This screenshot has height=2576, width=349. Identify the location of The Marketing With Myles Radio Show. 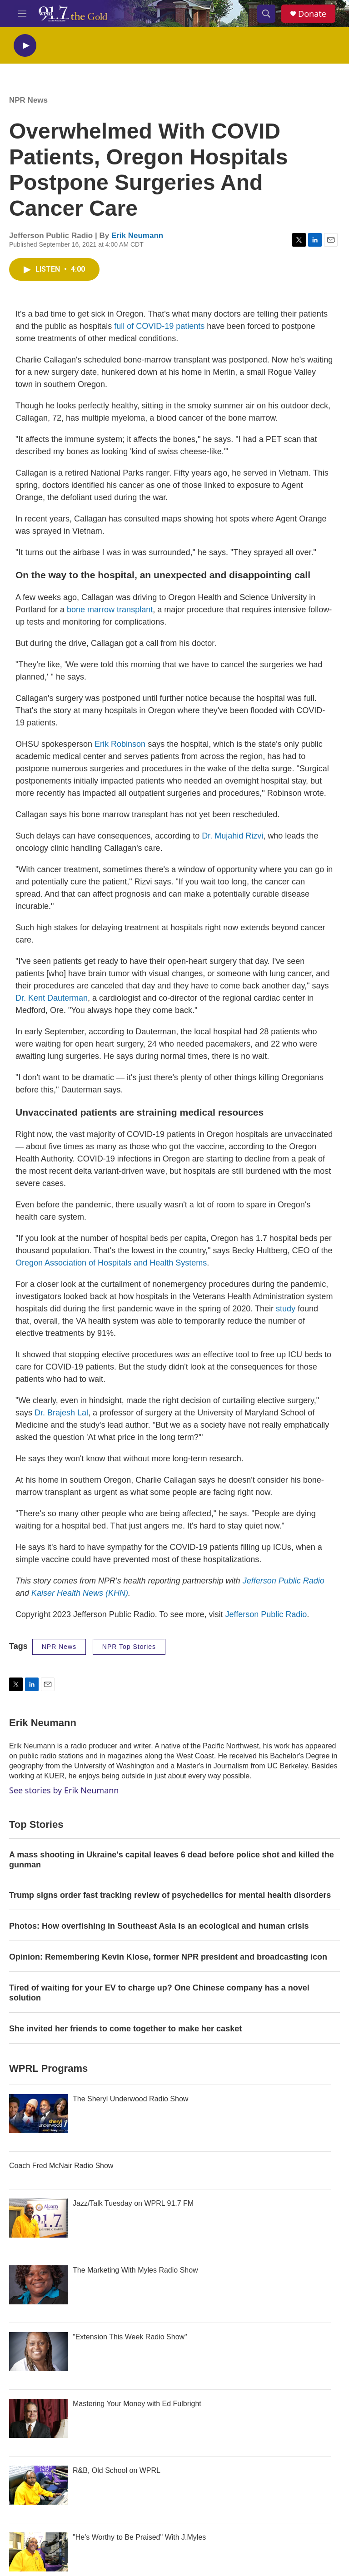
(135, 2270).